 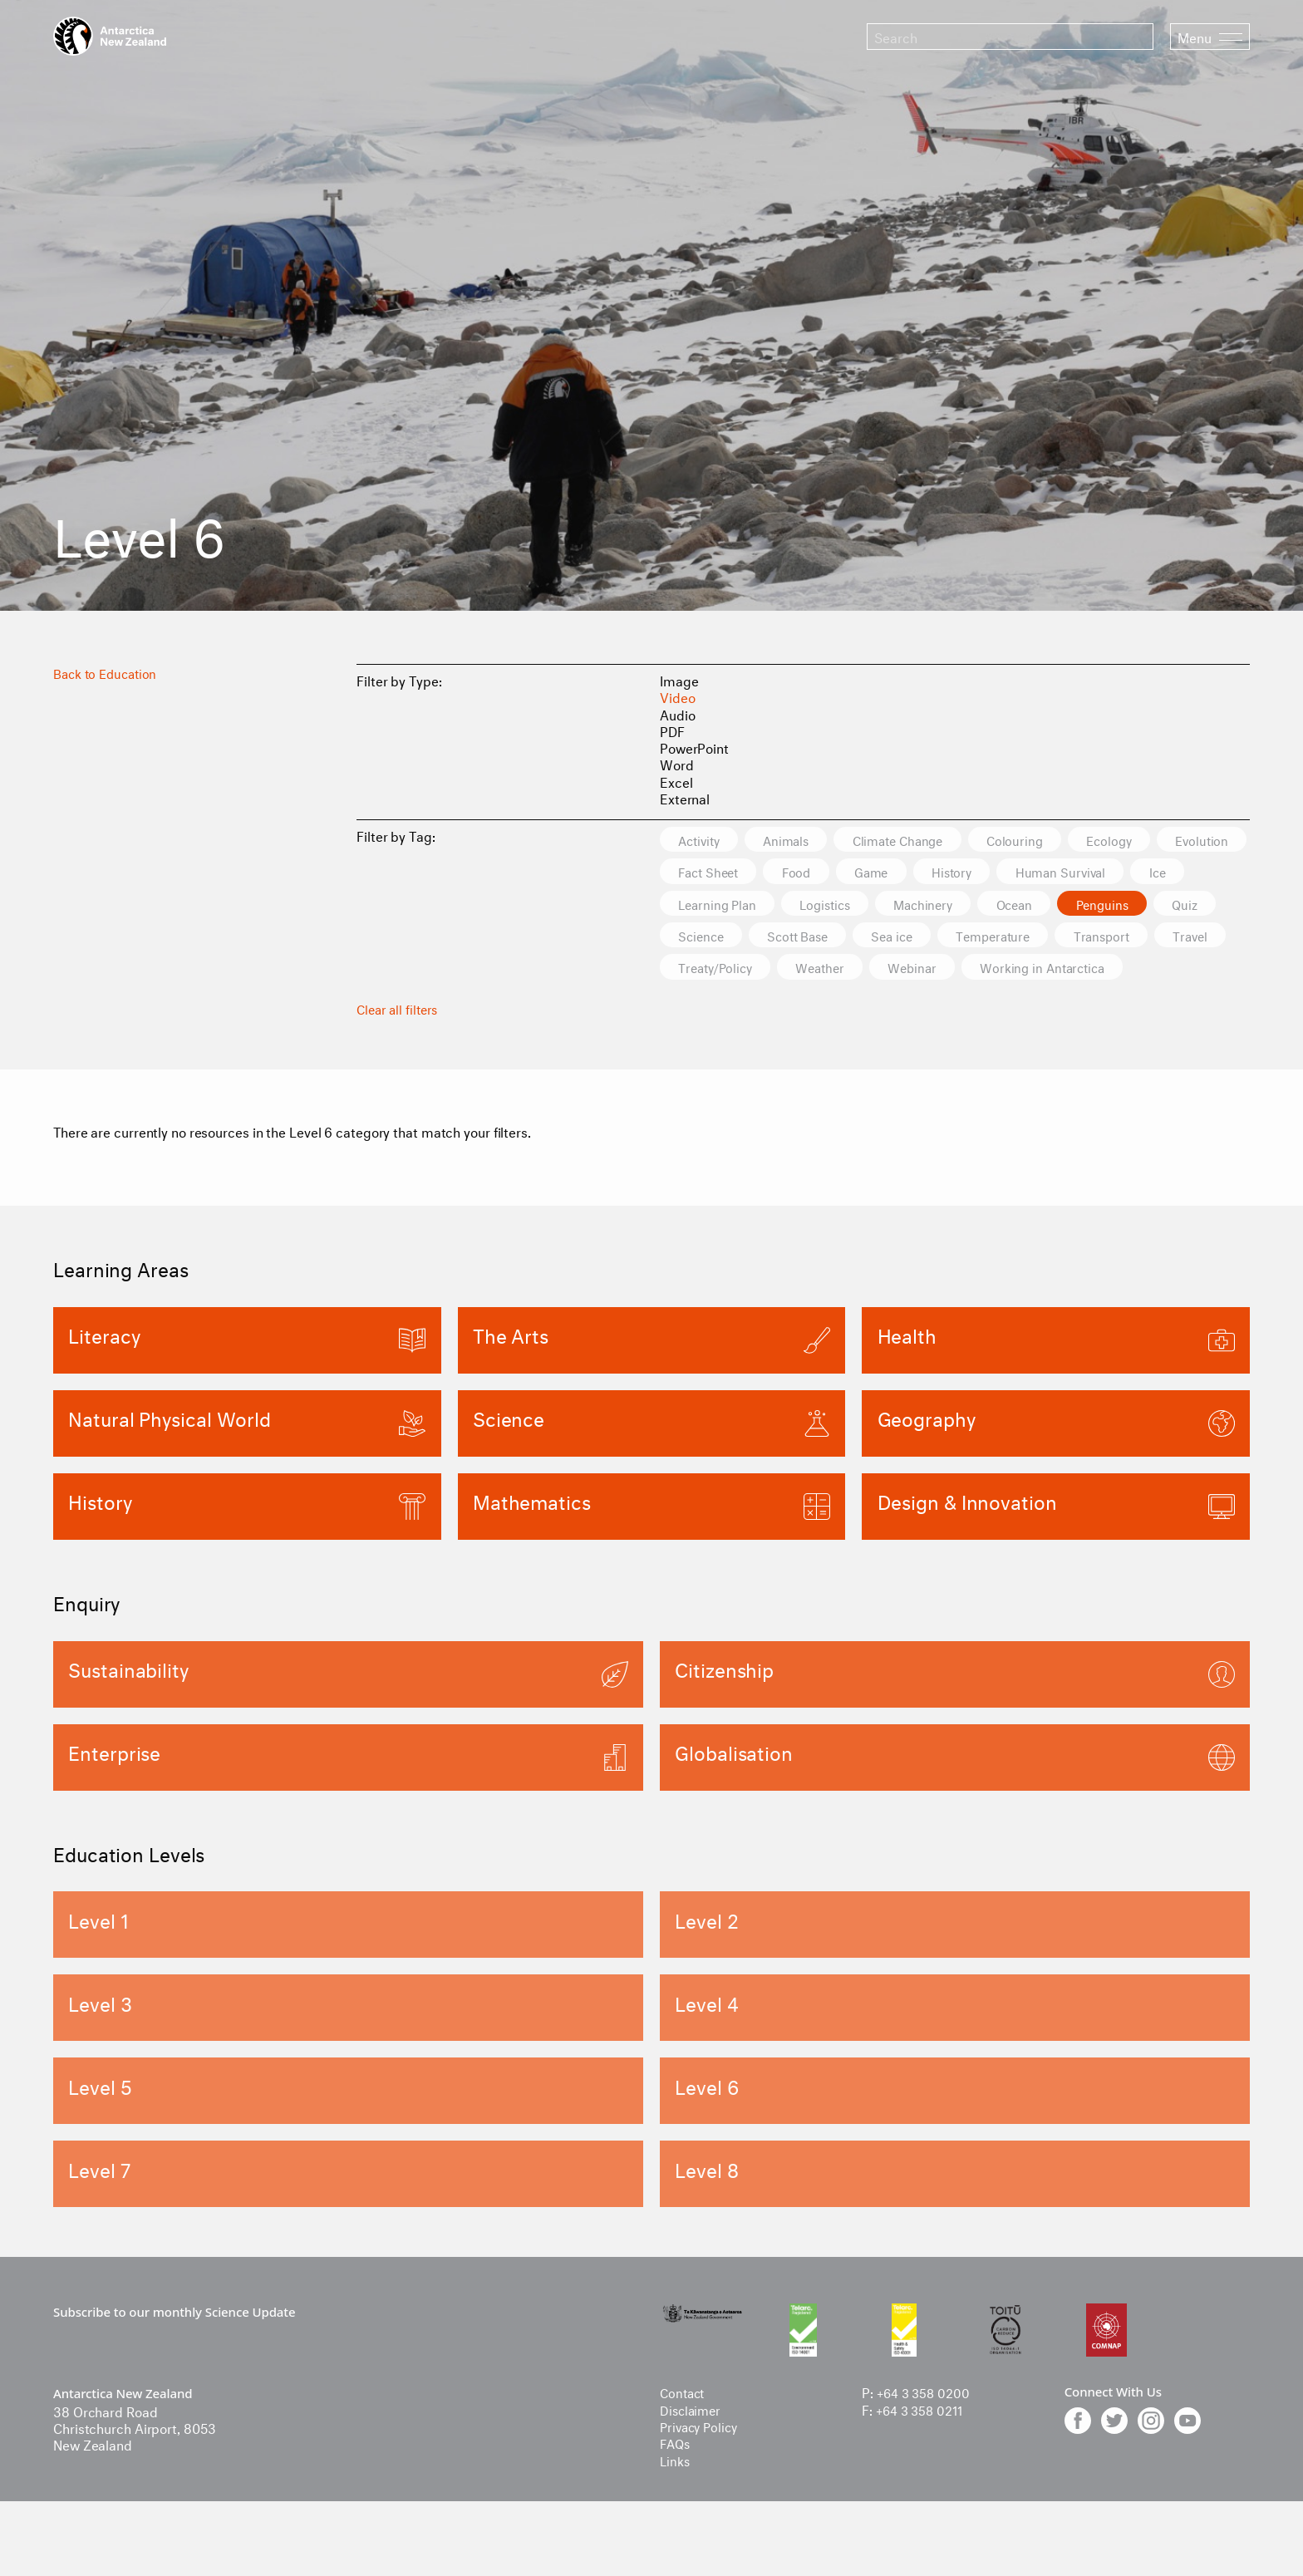 I want to click on Learning Plan, so click(x=926, y=904).